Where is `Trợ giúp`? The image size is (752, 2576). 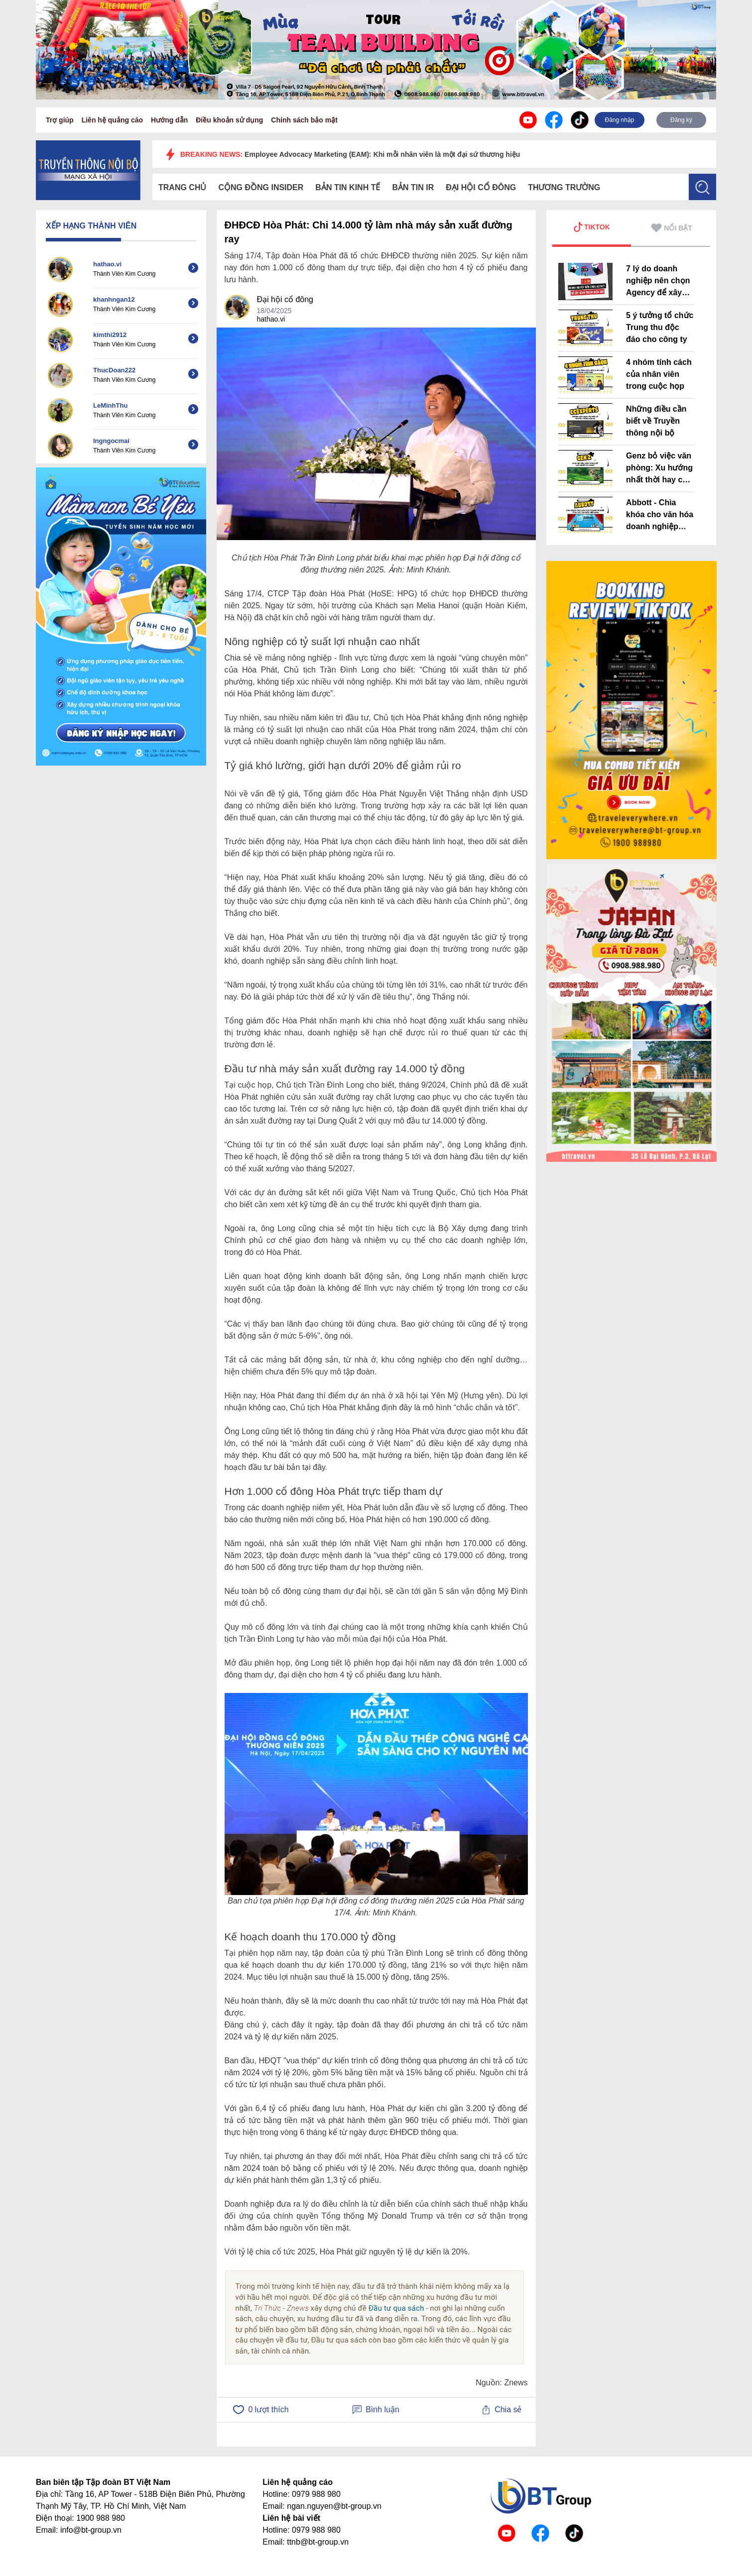
Trợ giúp is located at coordinates (60, 120).